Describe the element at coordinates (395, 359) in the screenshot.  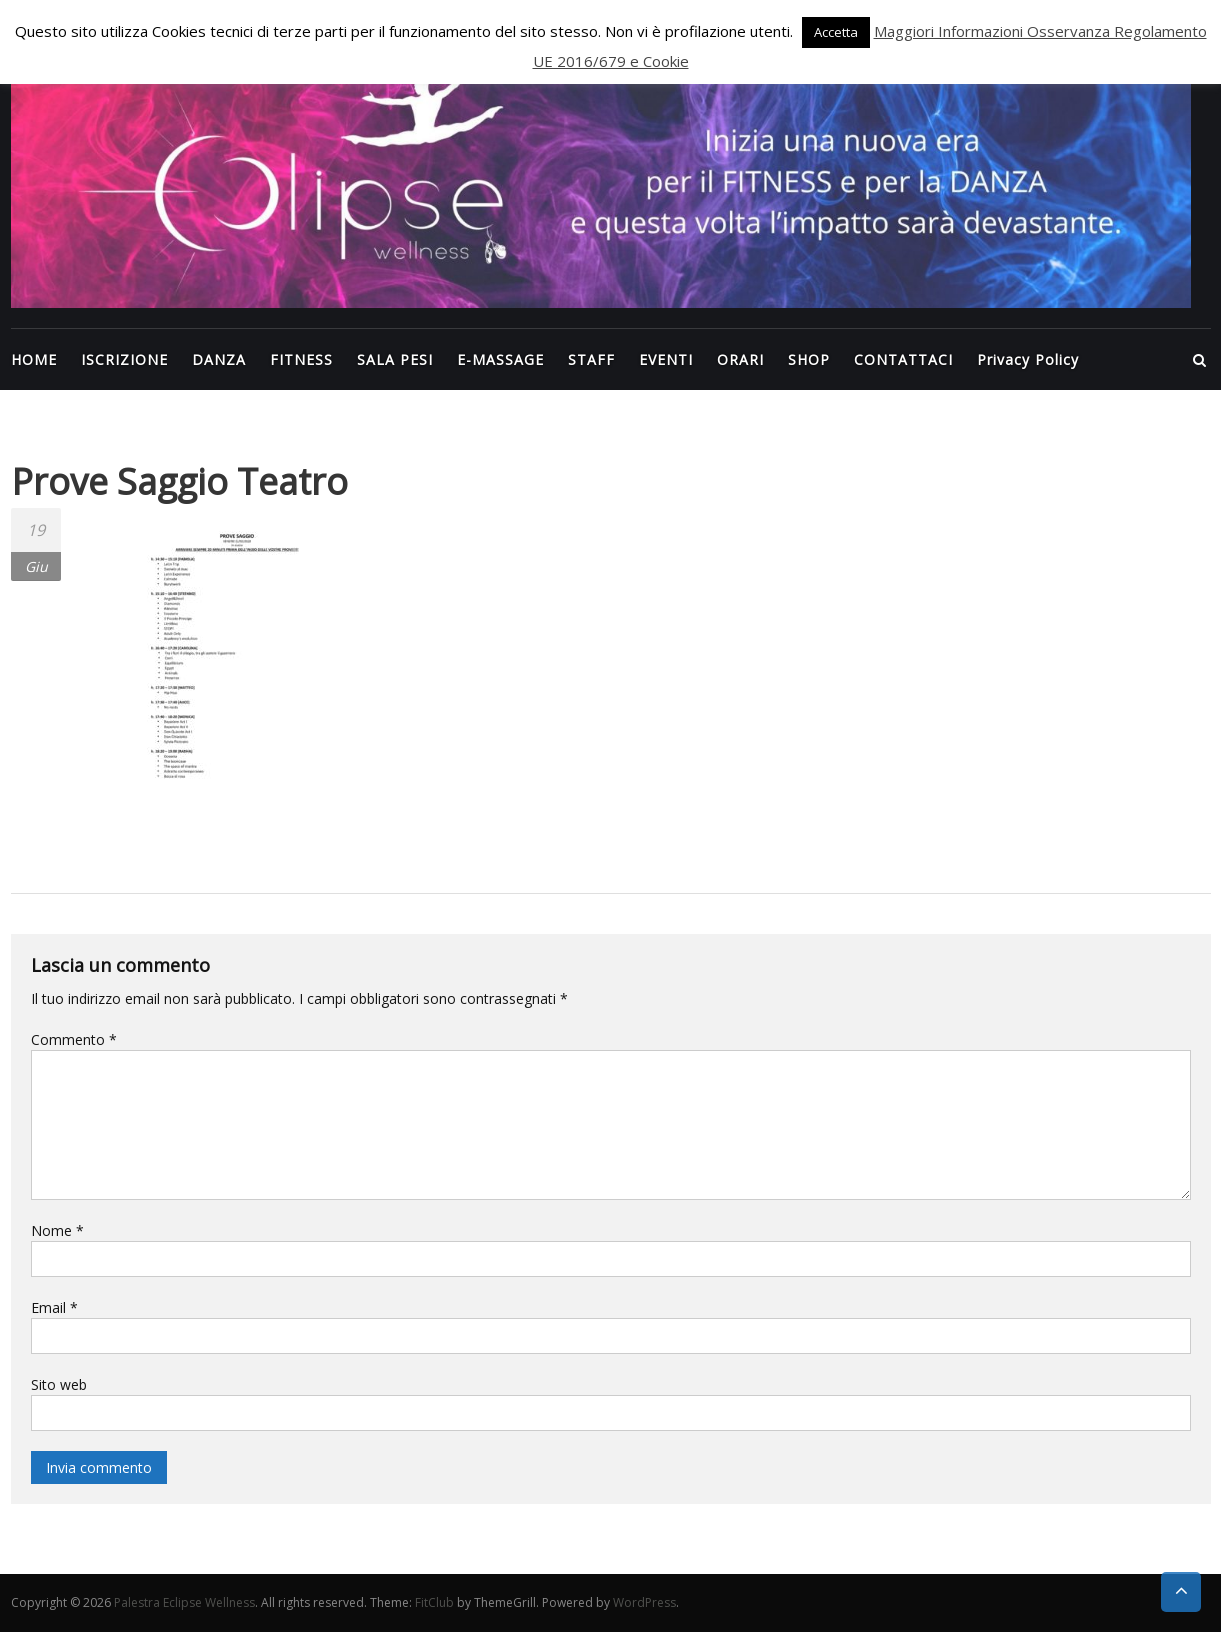
I see `SALA PESI` at that location.